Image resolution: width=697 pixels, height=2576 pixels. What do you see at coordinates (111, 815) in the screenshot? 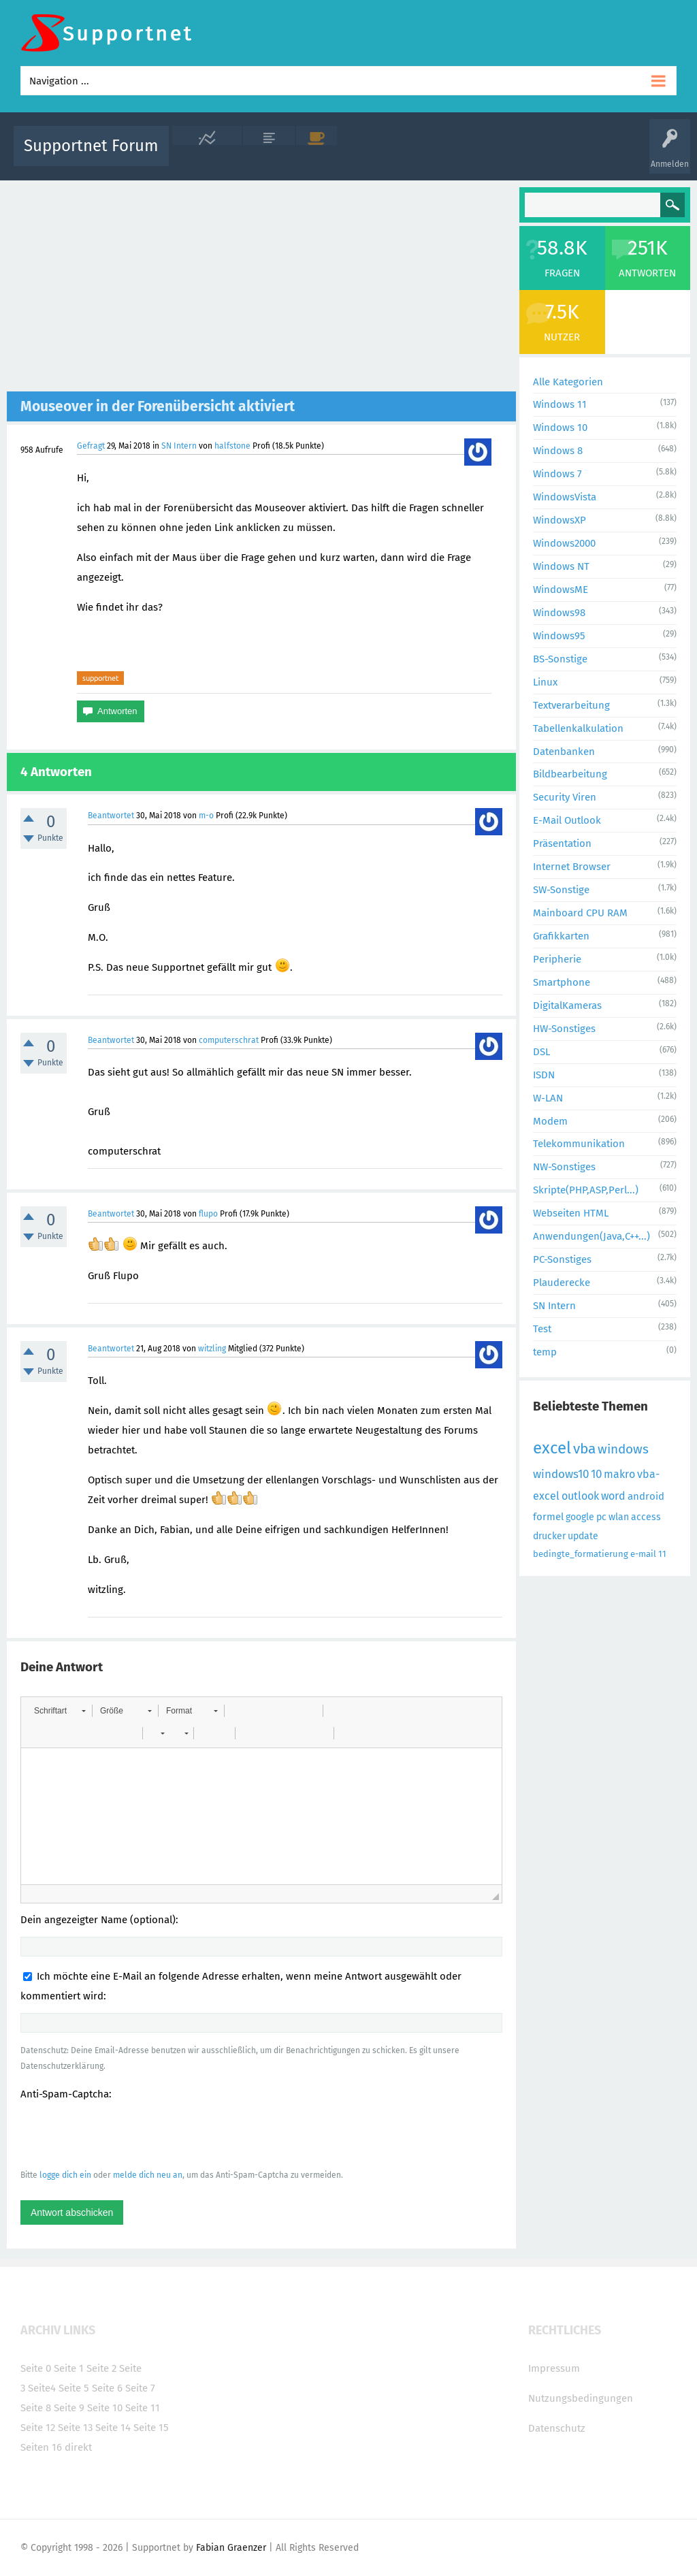
I see `Beantwortet` at bounding box center [111, 815].